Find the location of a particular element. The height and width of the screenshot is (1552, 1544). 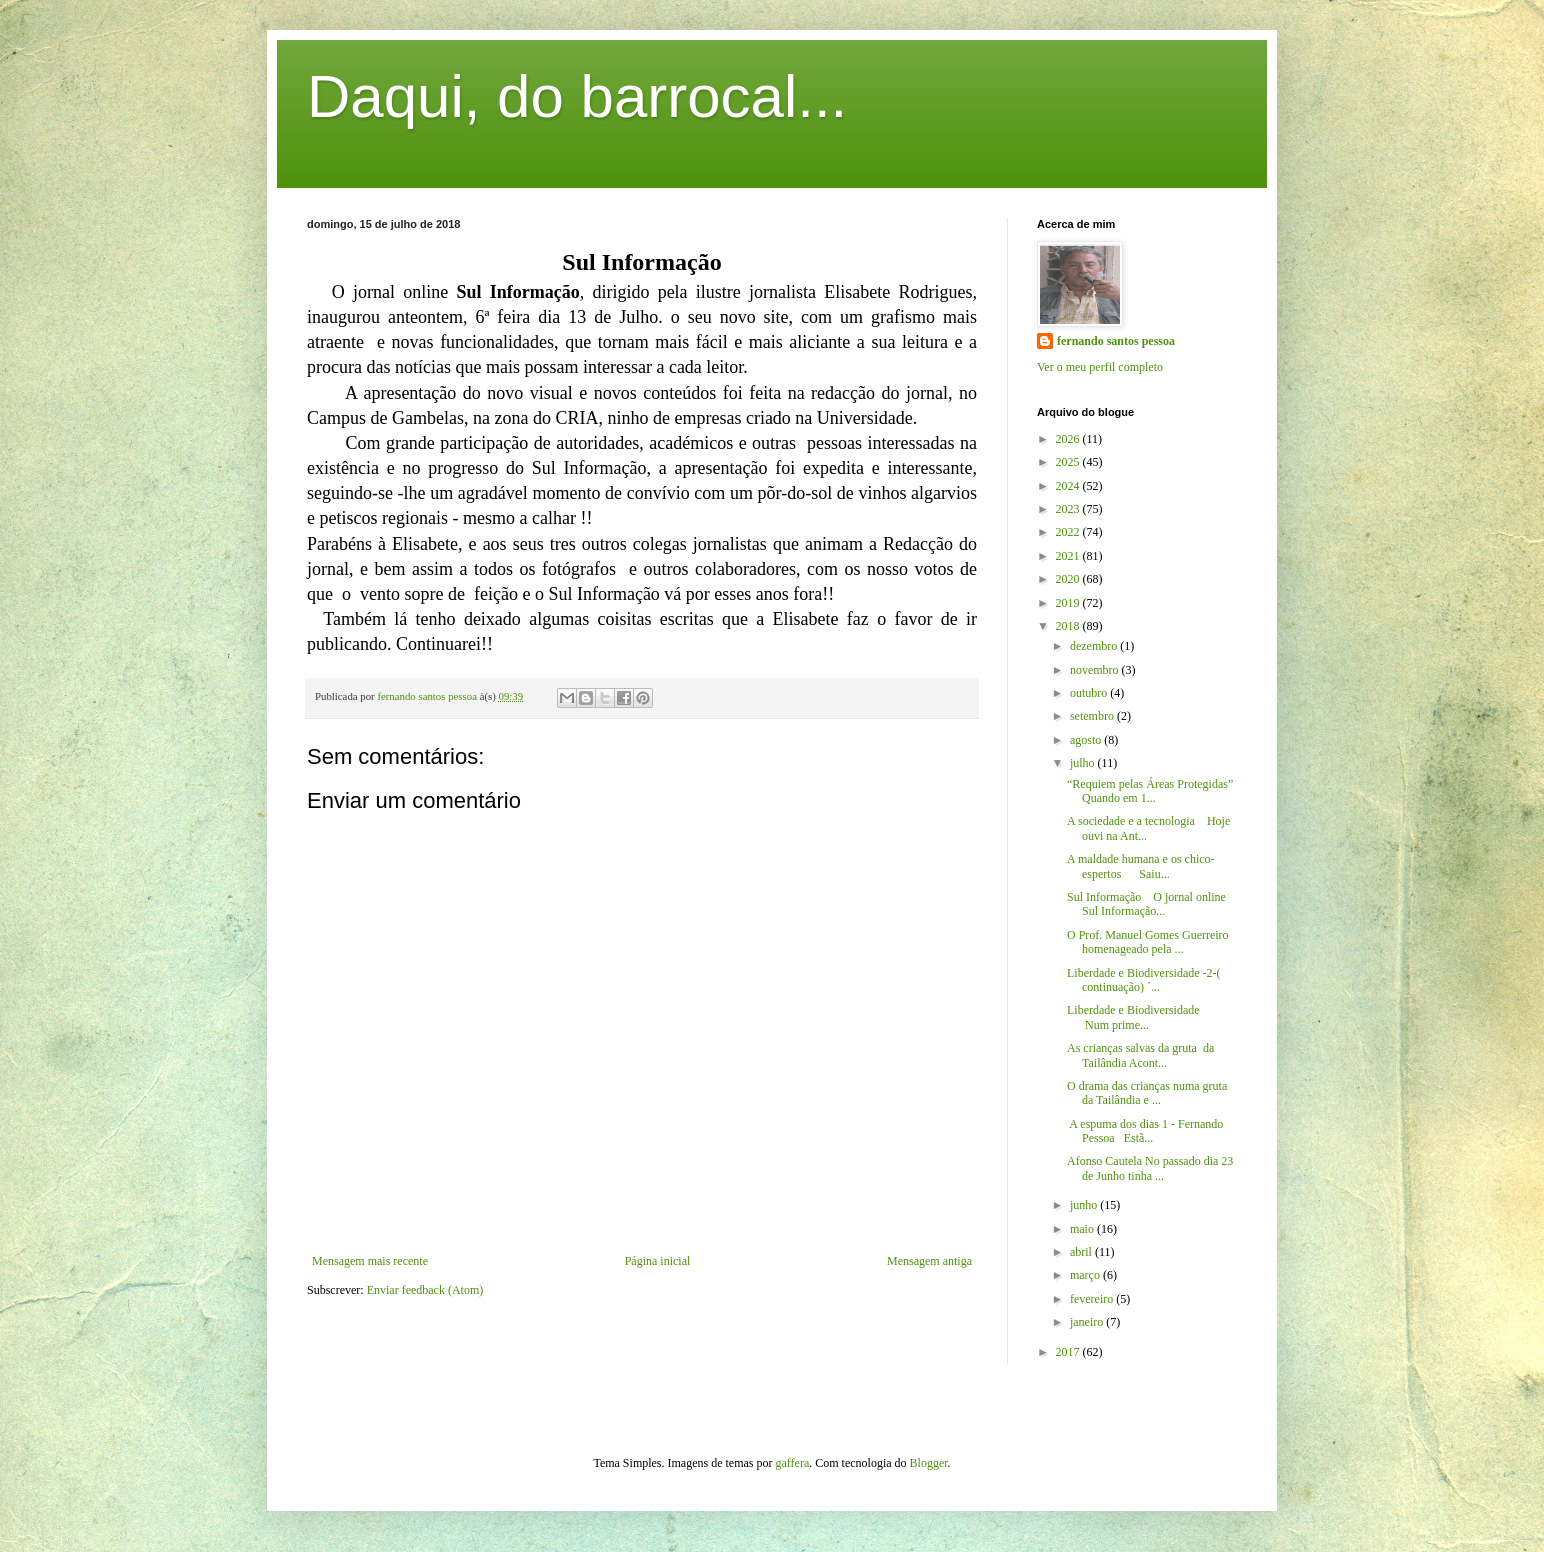

Mensagem antiga is located at coordinates (929, 1261).